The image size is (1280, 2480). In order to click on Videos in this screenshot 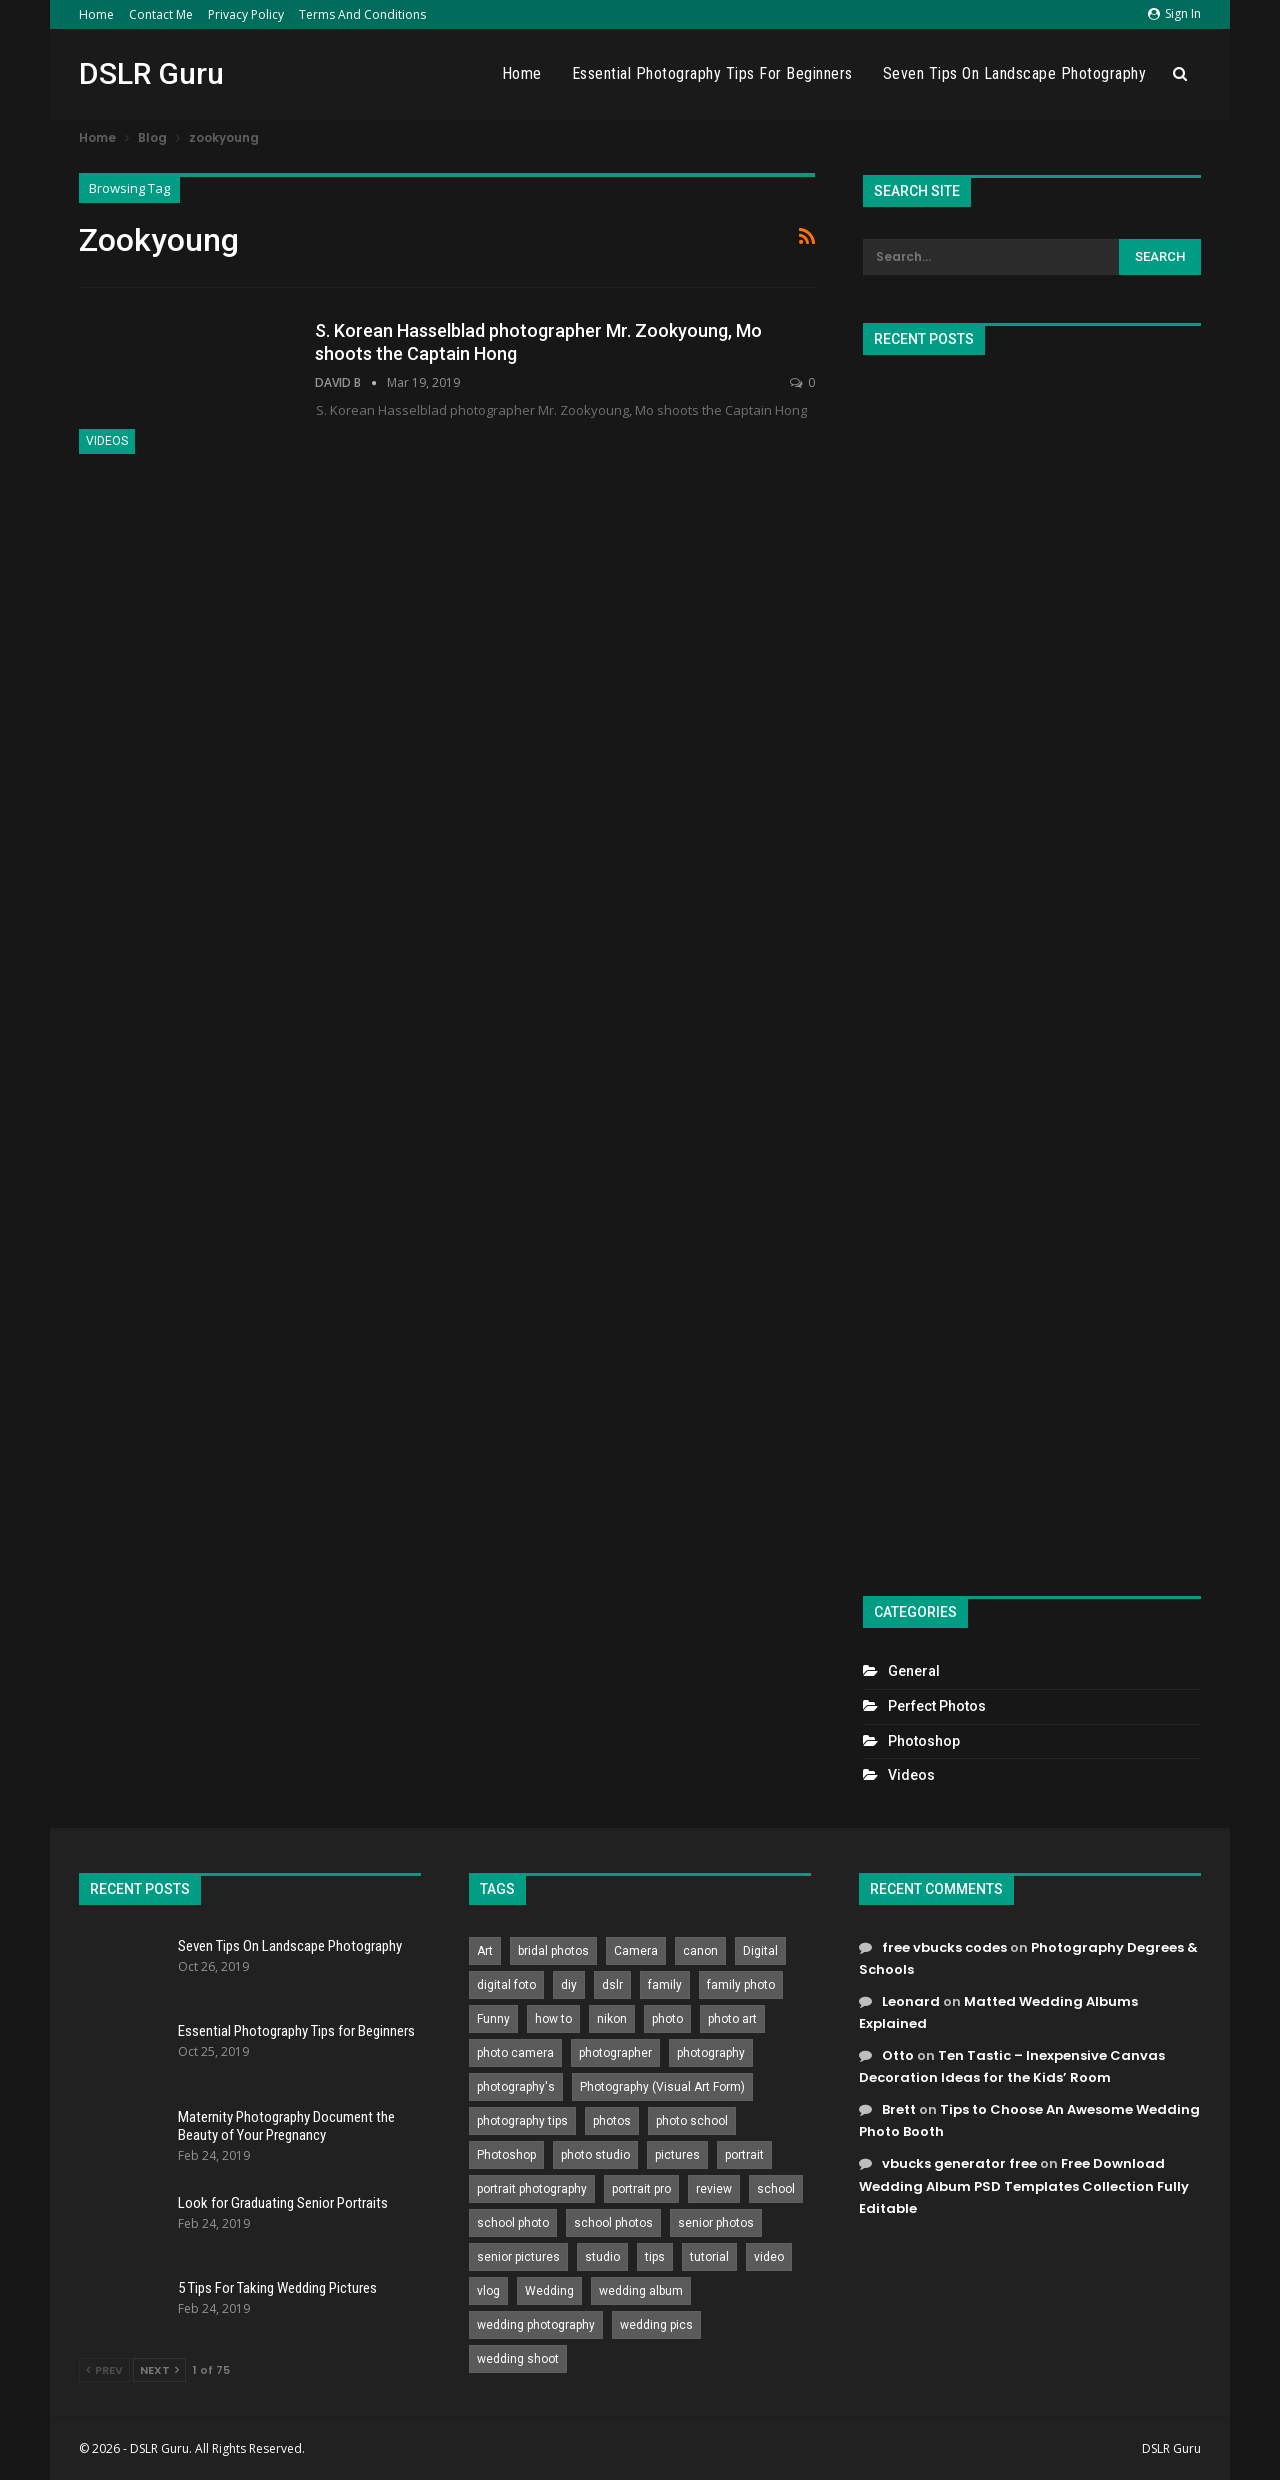, I will do `click(107, 441)`.